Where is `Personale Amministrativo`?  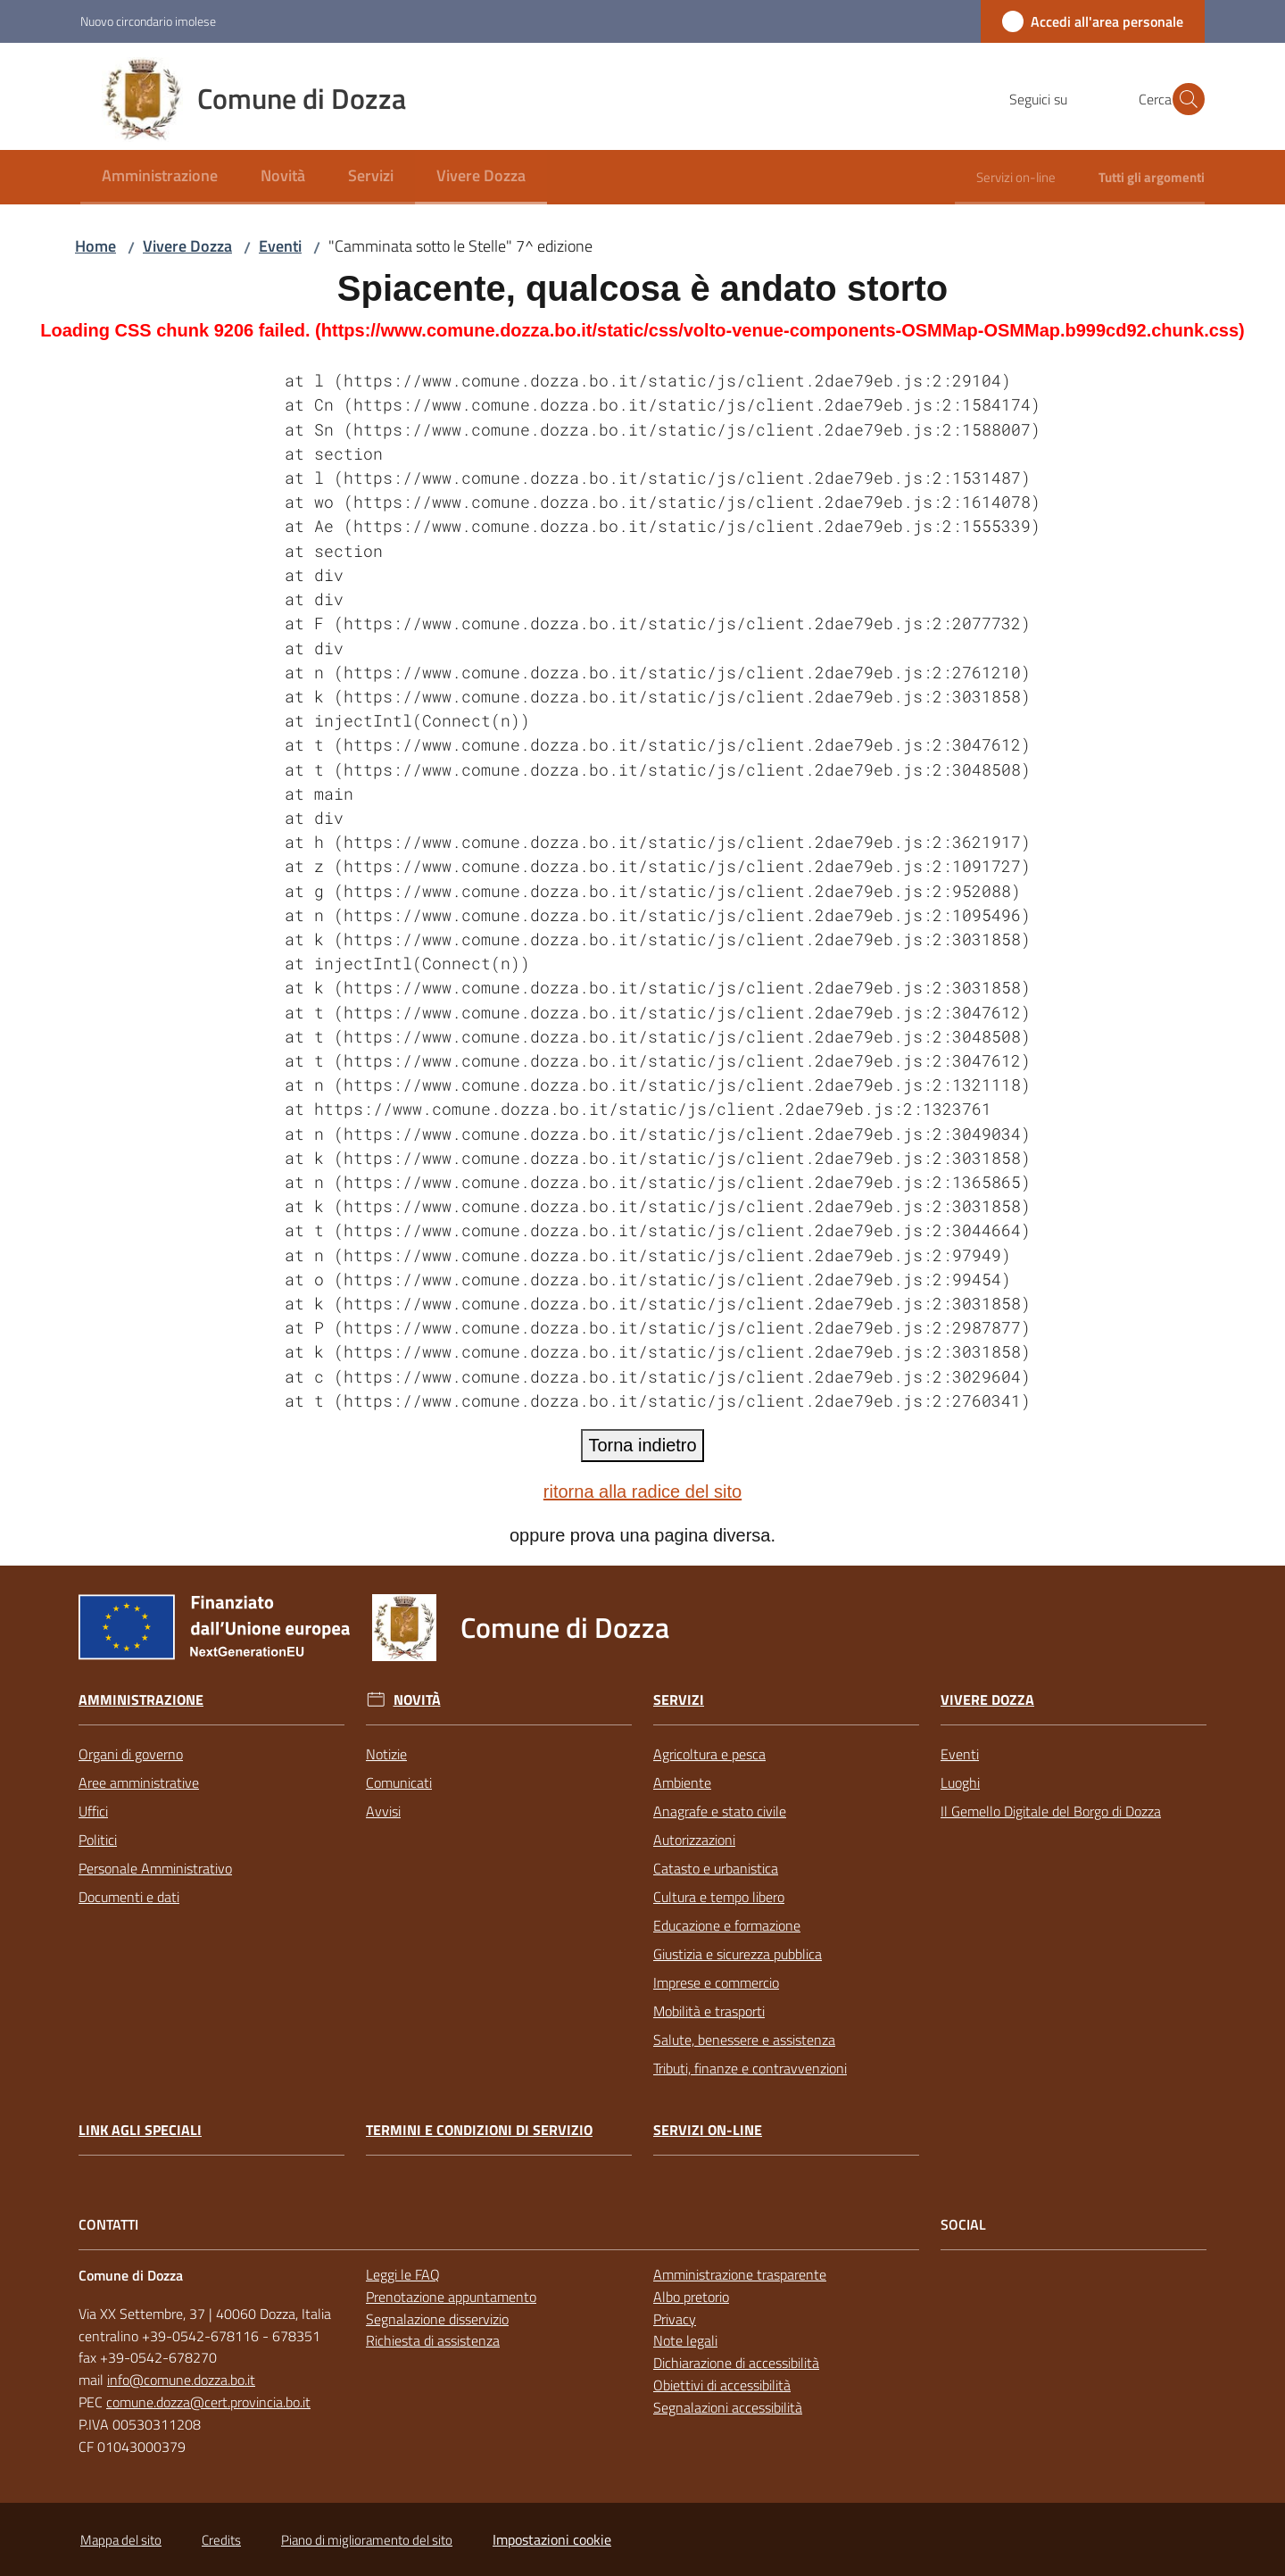
Personale Amministrativo is located at coordinates (155, 1868).